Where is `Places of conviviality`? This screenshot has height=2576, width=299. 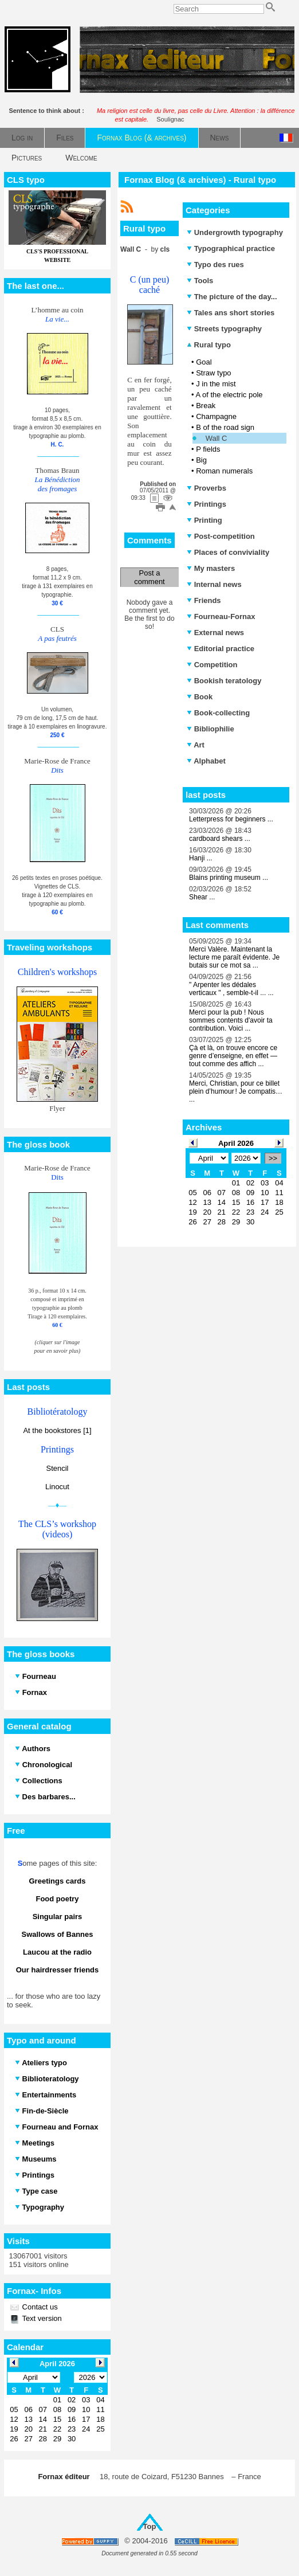 Places of conviviality is located at coordinates (228, 552).